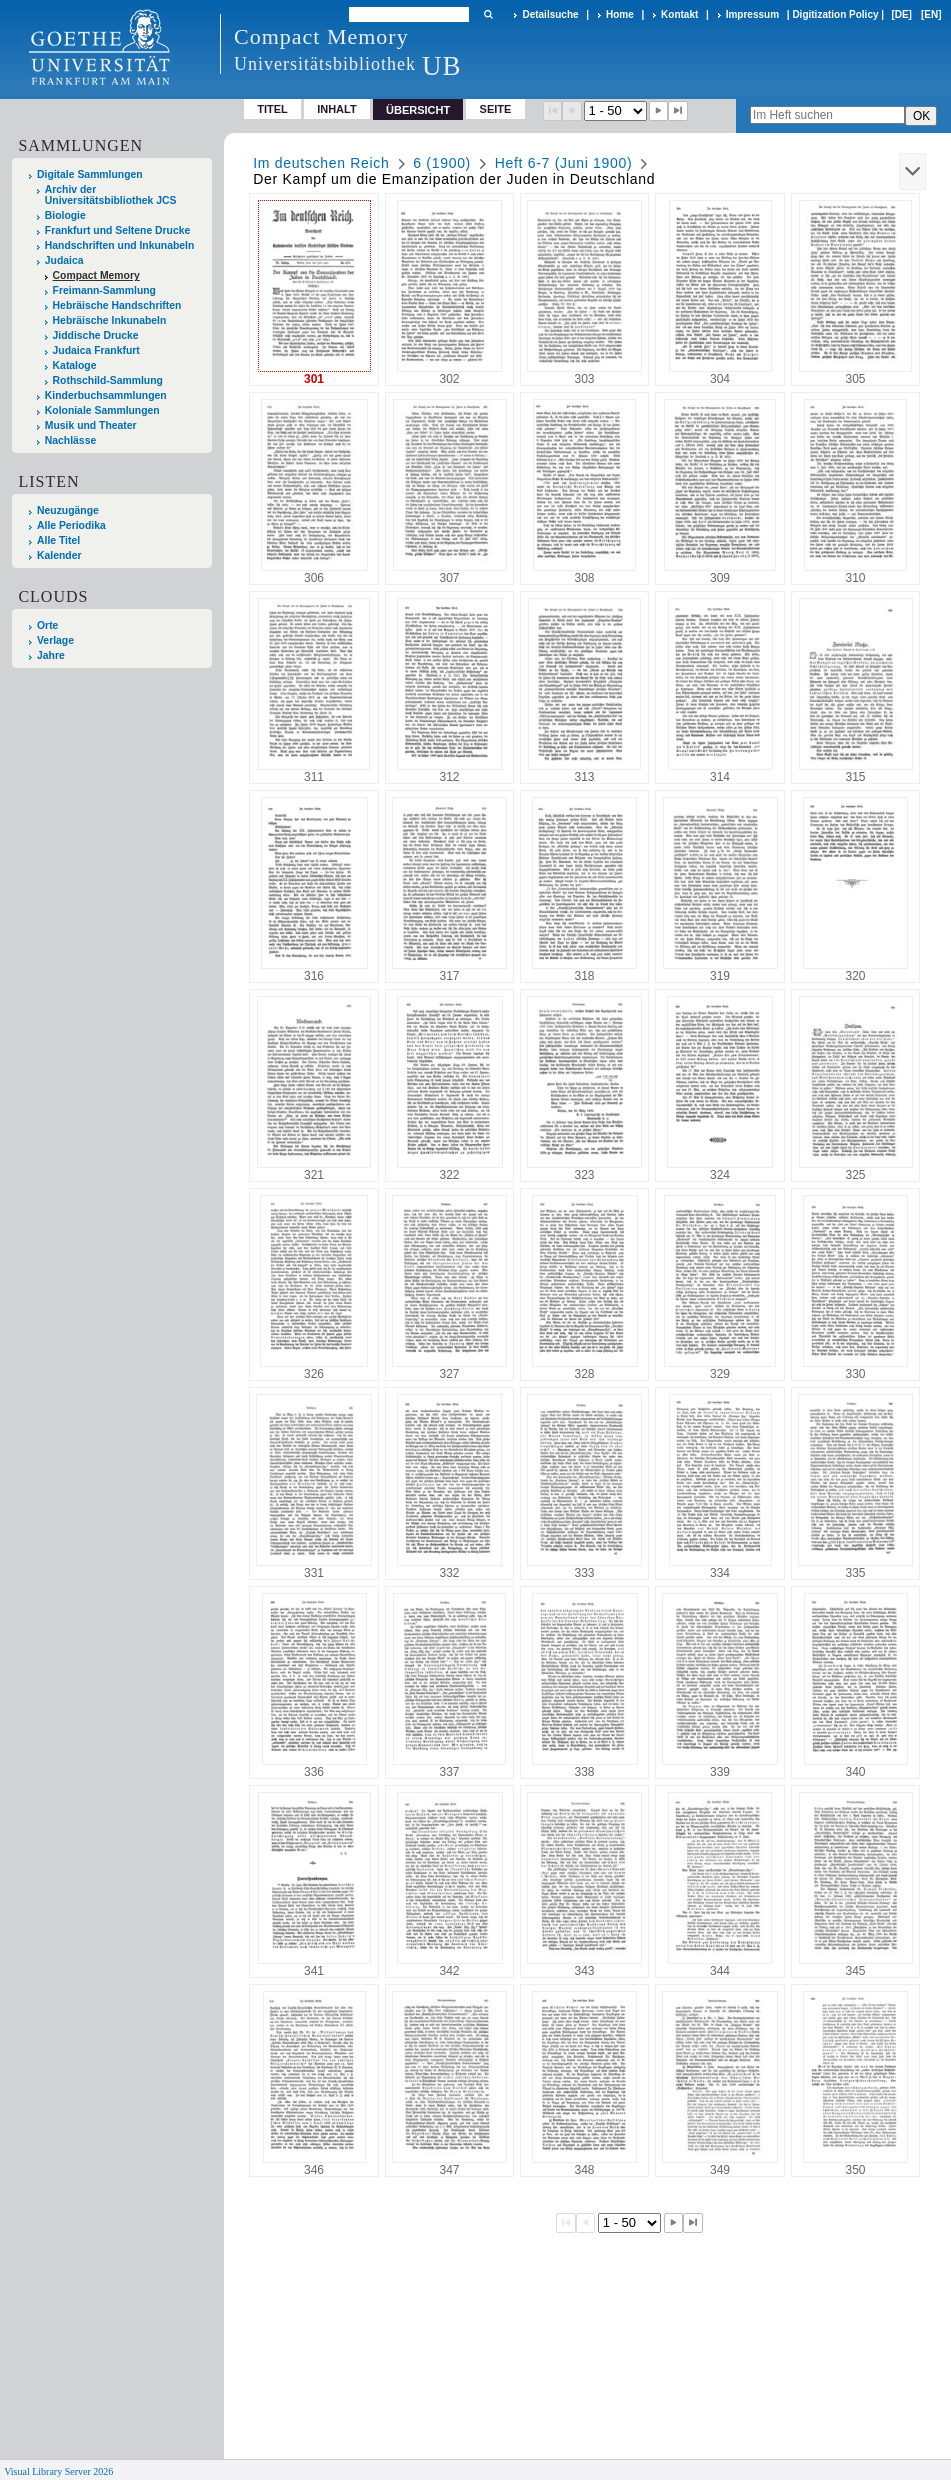 This screenshot has height=2480, width=951. What do you see at coordinates (120, 245) in the screenshot?
I see `Handschriften und Inkunabeln` at bounding box center [120, 245].